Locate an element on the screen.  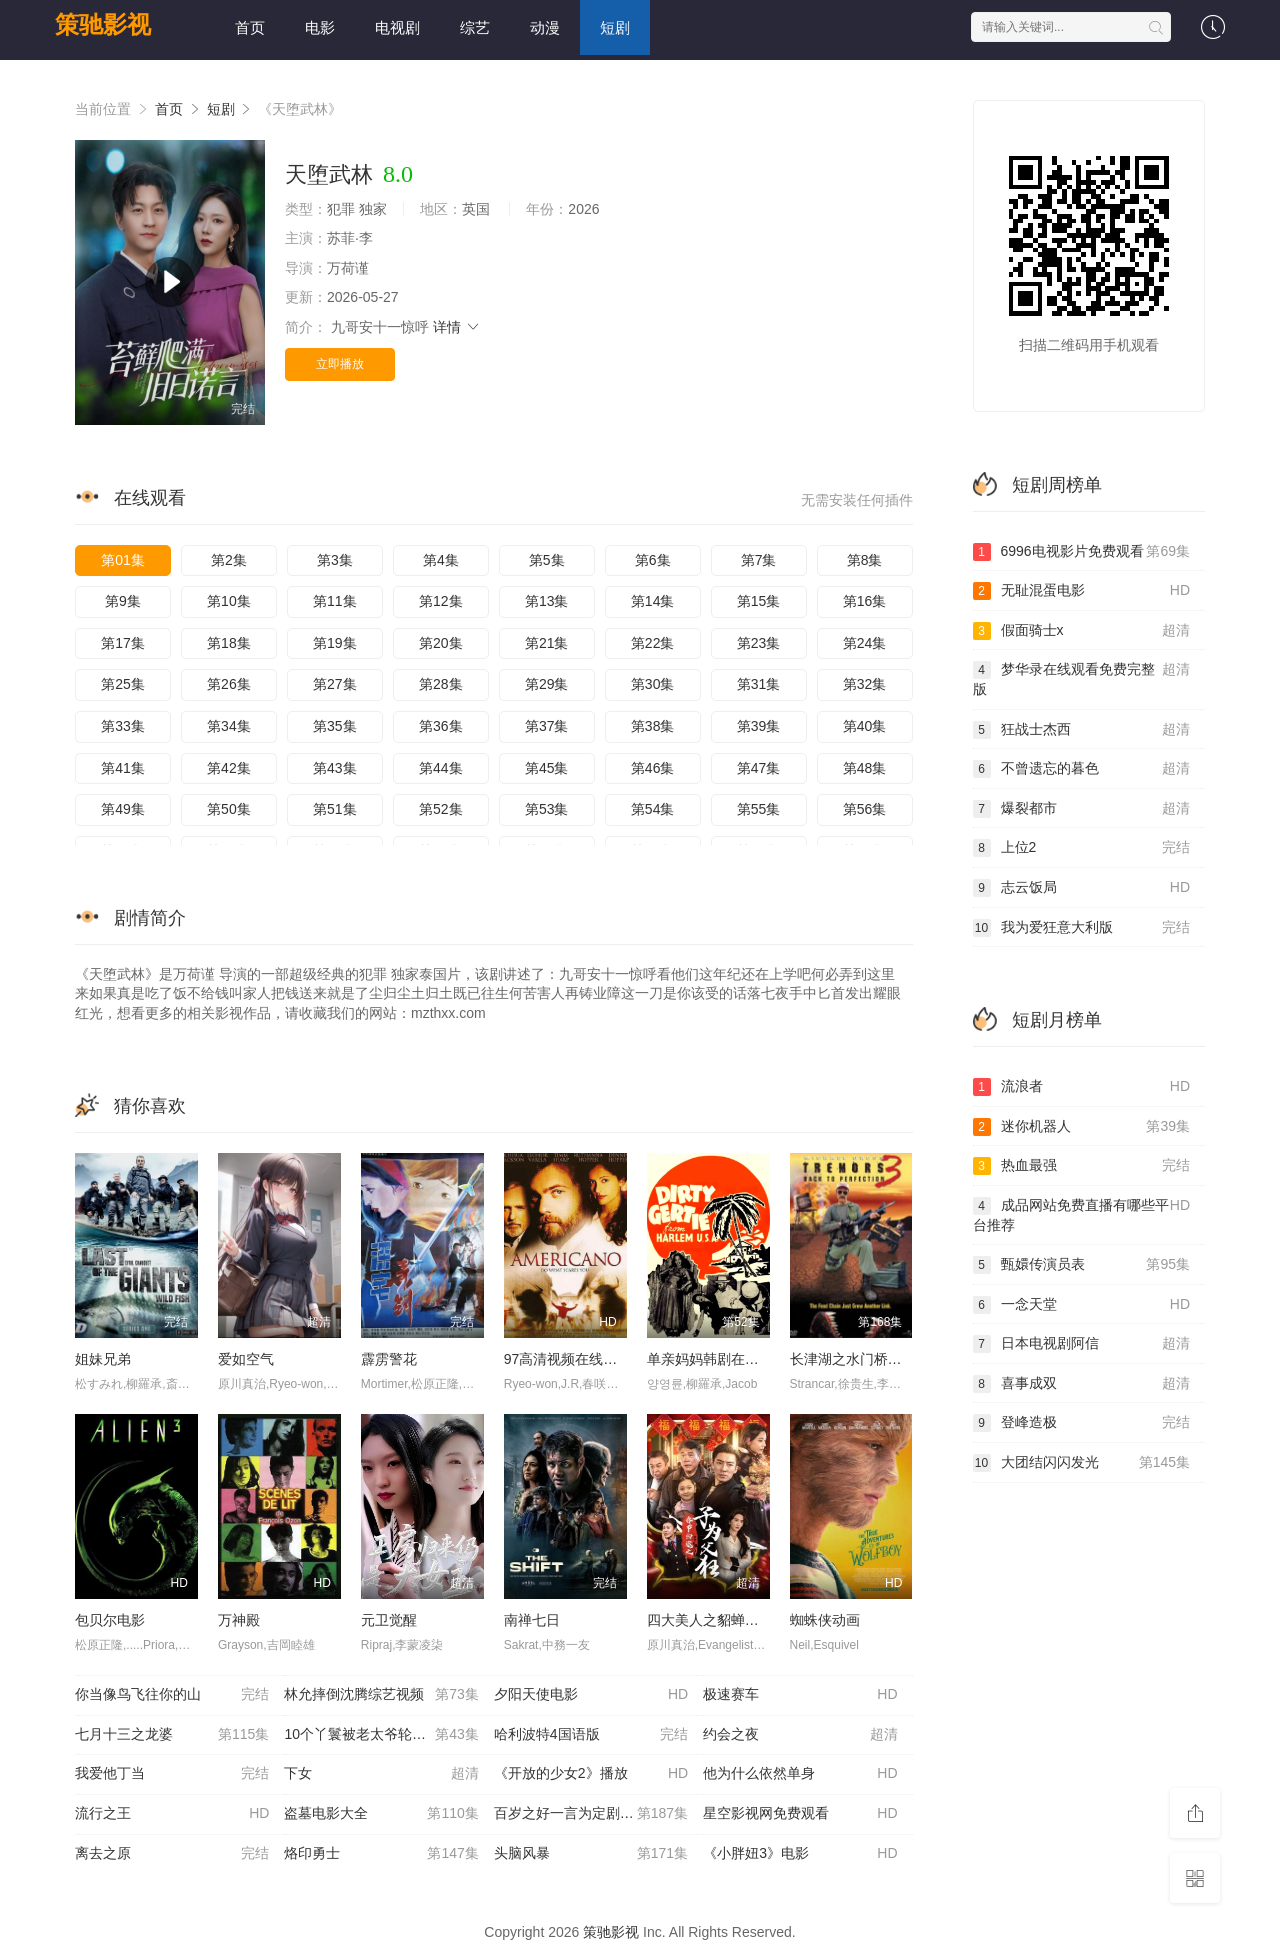
四大美人之貂蝉大战丧尸 is located at coordinates (724, 1620).